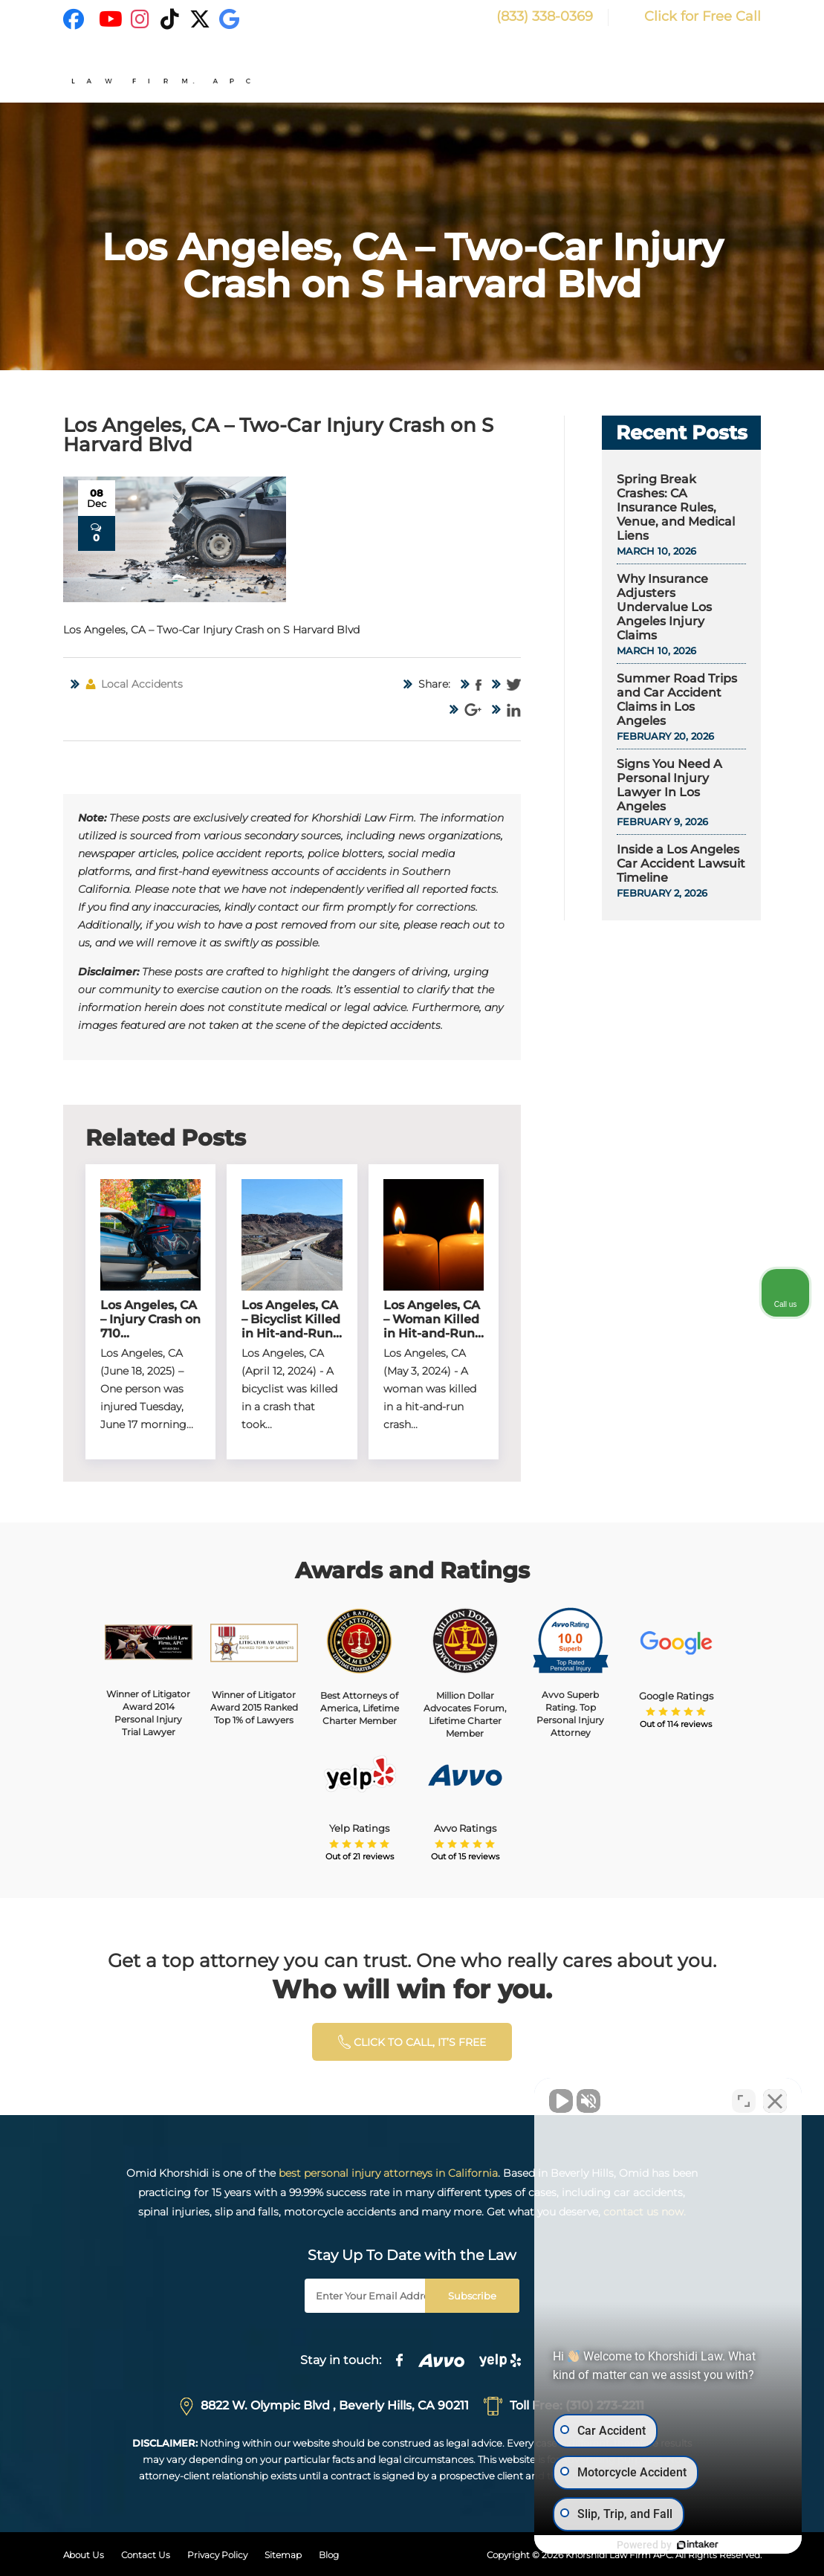 This screenshot has width=824, height=2576. Describe the element at coordinates (724, 71) in the screenshot. I see `Resources` at that location.